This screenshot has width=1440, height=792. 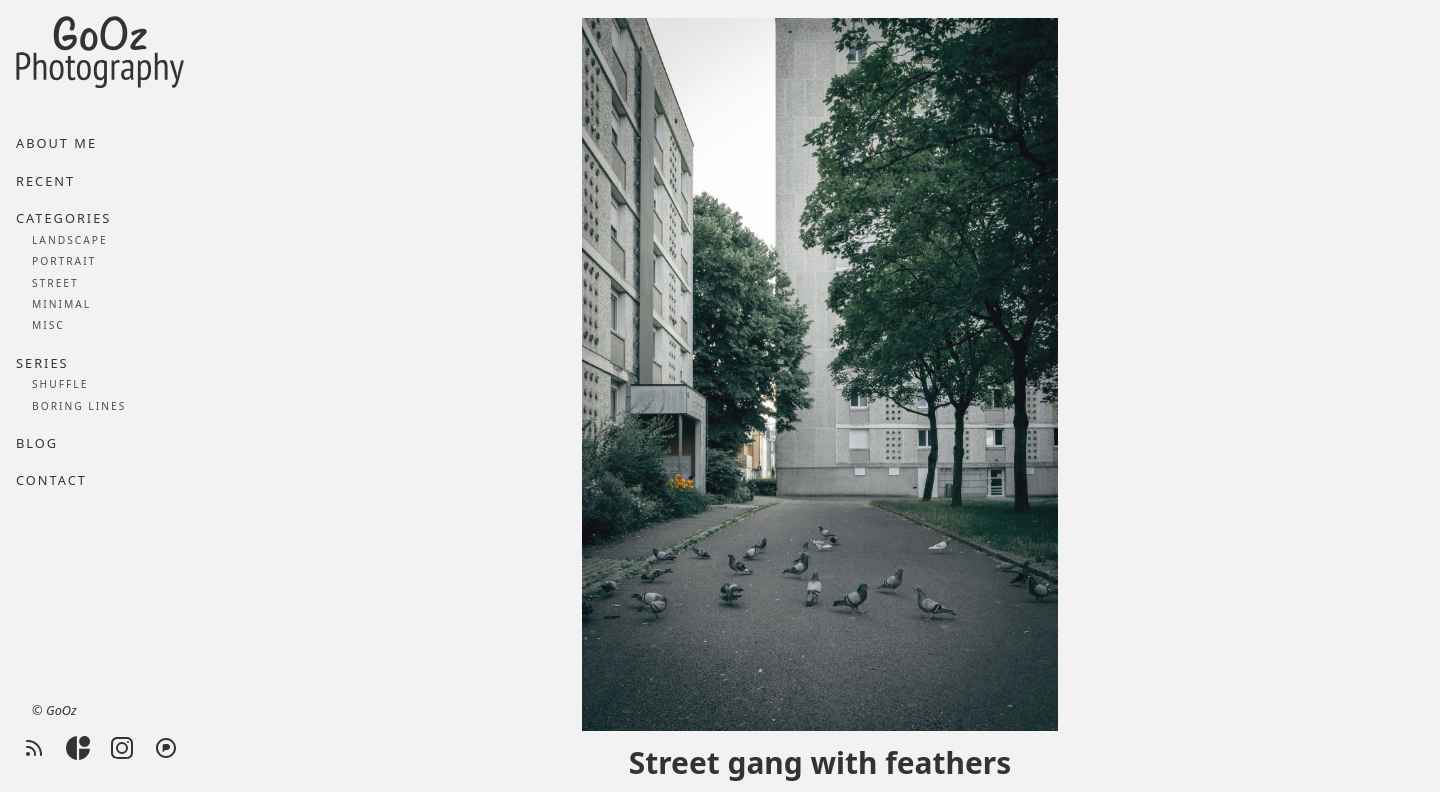 I want to click on About me, so click(x=56, y=143).